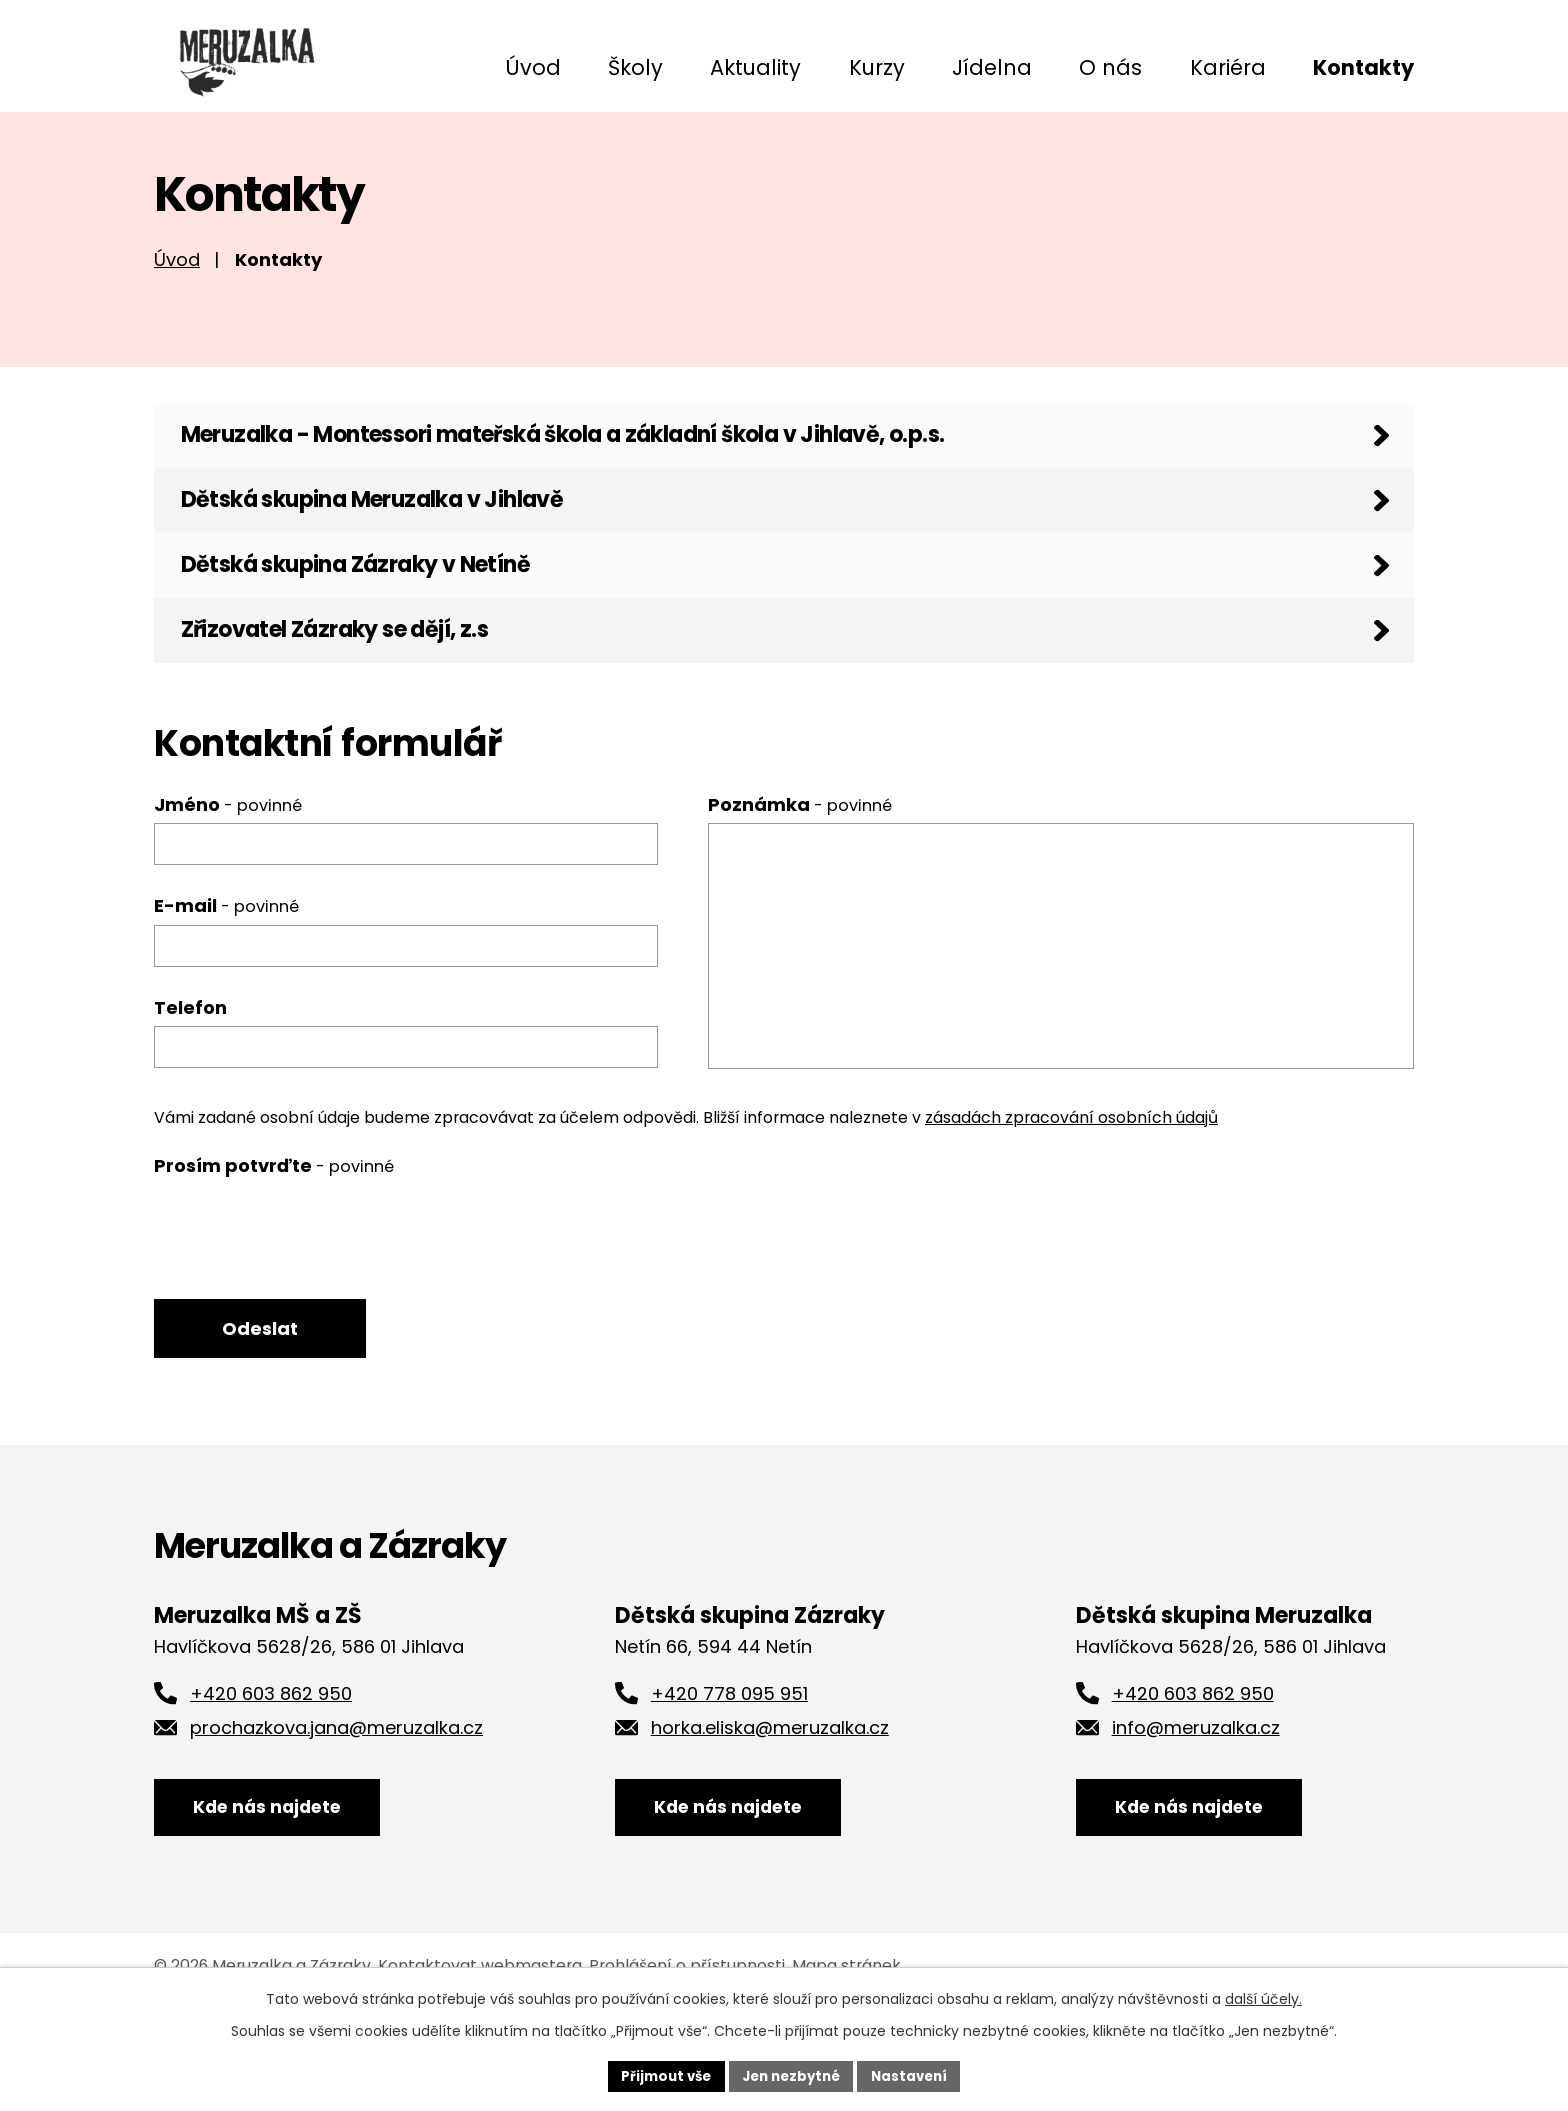 This screenshot has height=2111, width=1568. I want to click on zásadách zpracování osobních údajů, so click(1071, 1185).